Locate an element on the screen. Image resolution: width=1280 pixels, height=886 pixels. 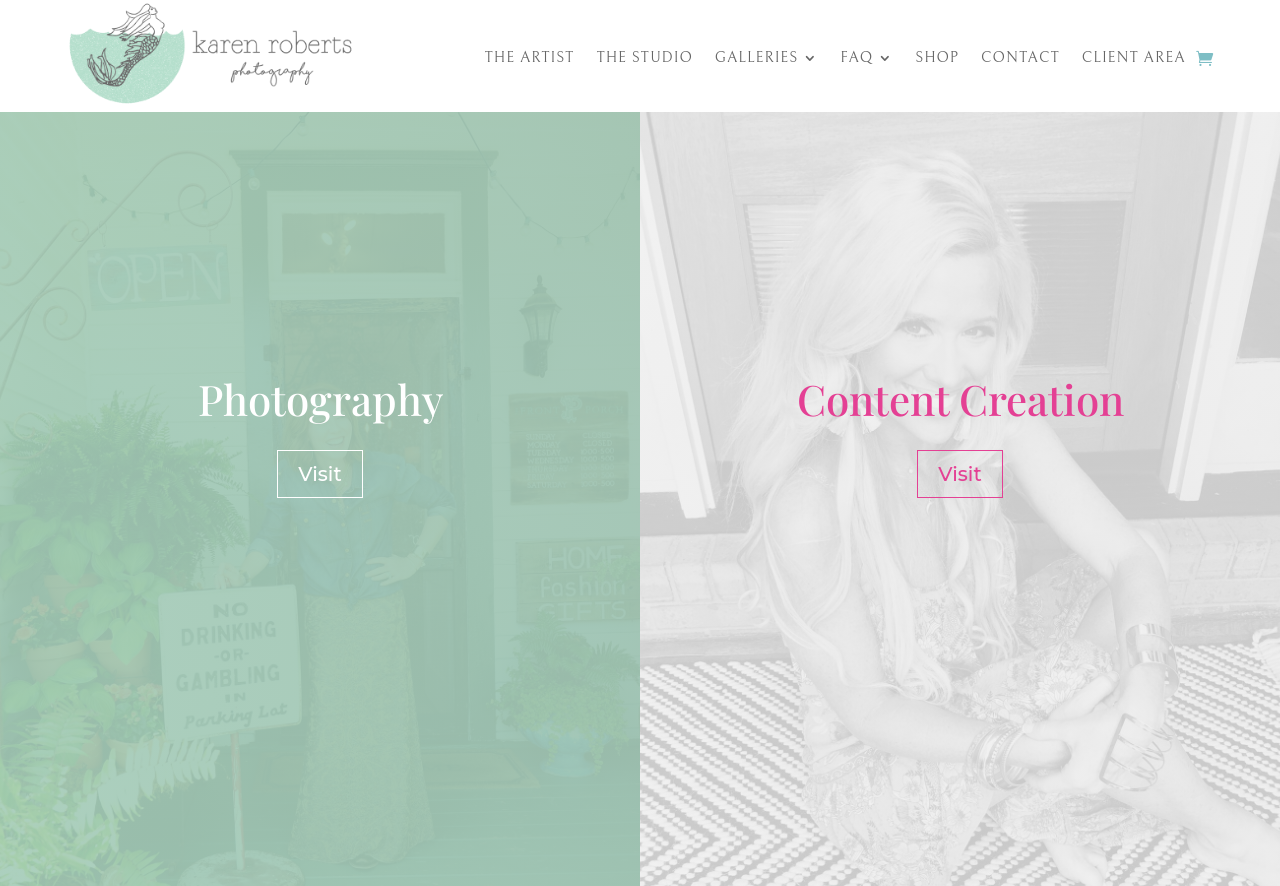
The Studio is located at coordinates (644, 58).